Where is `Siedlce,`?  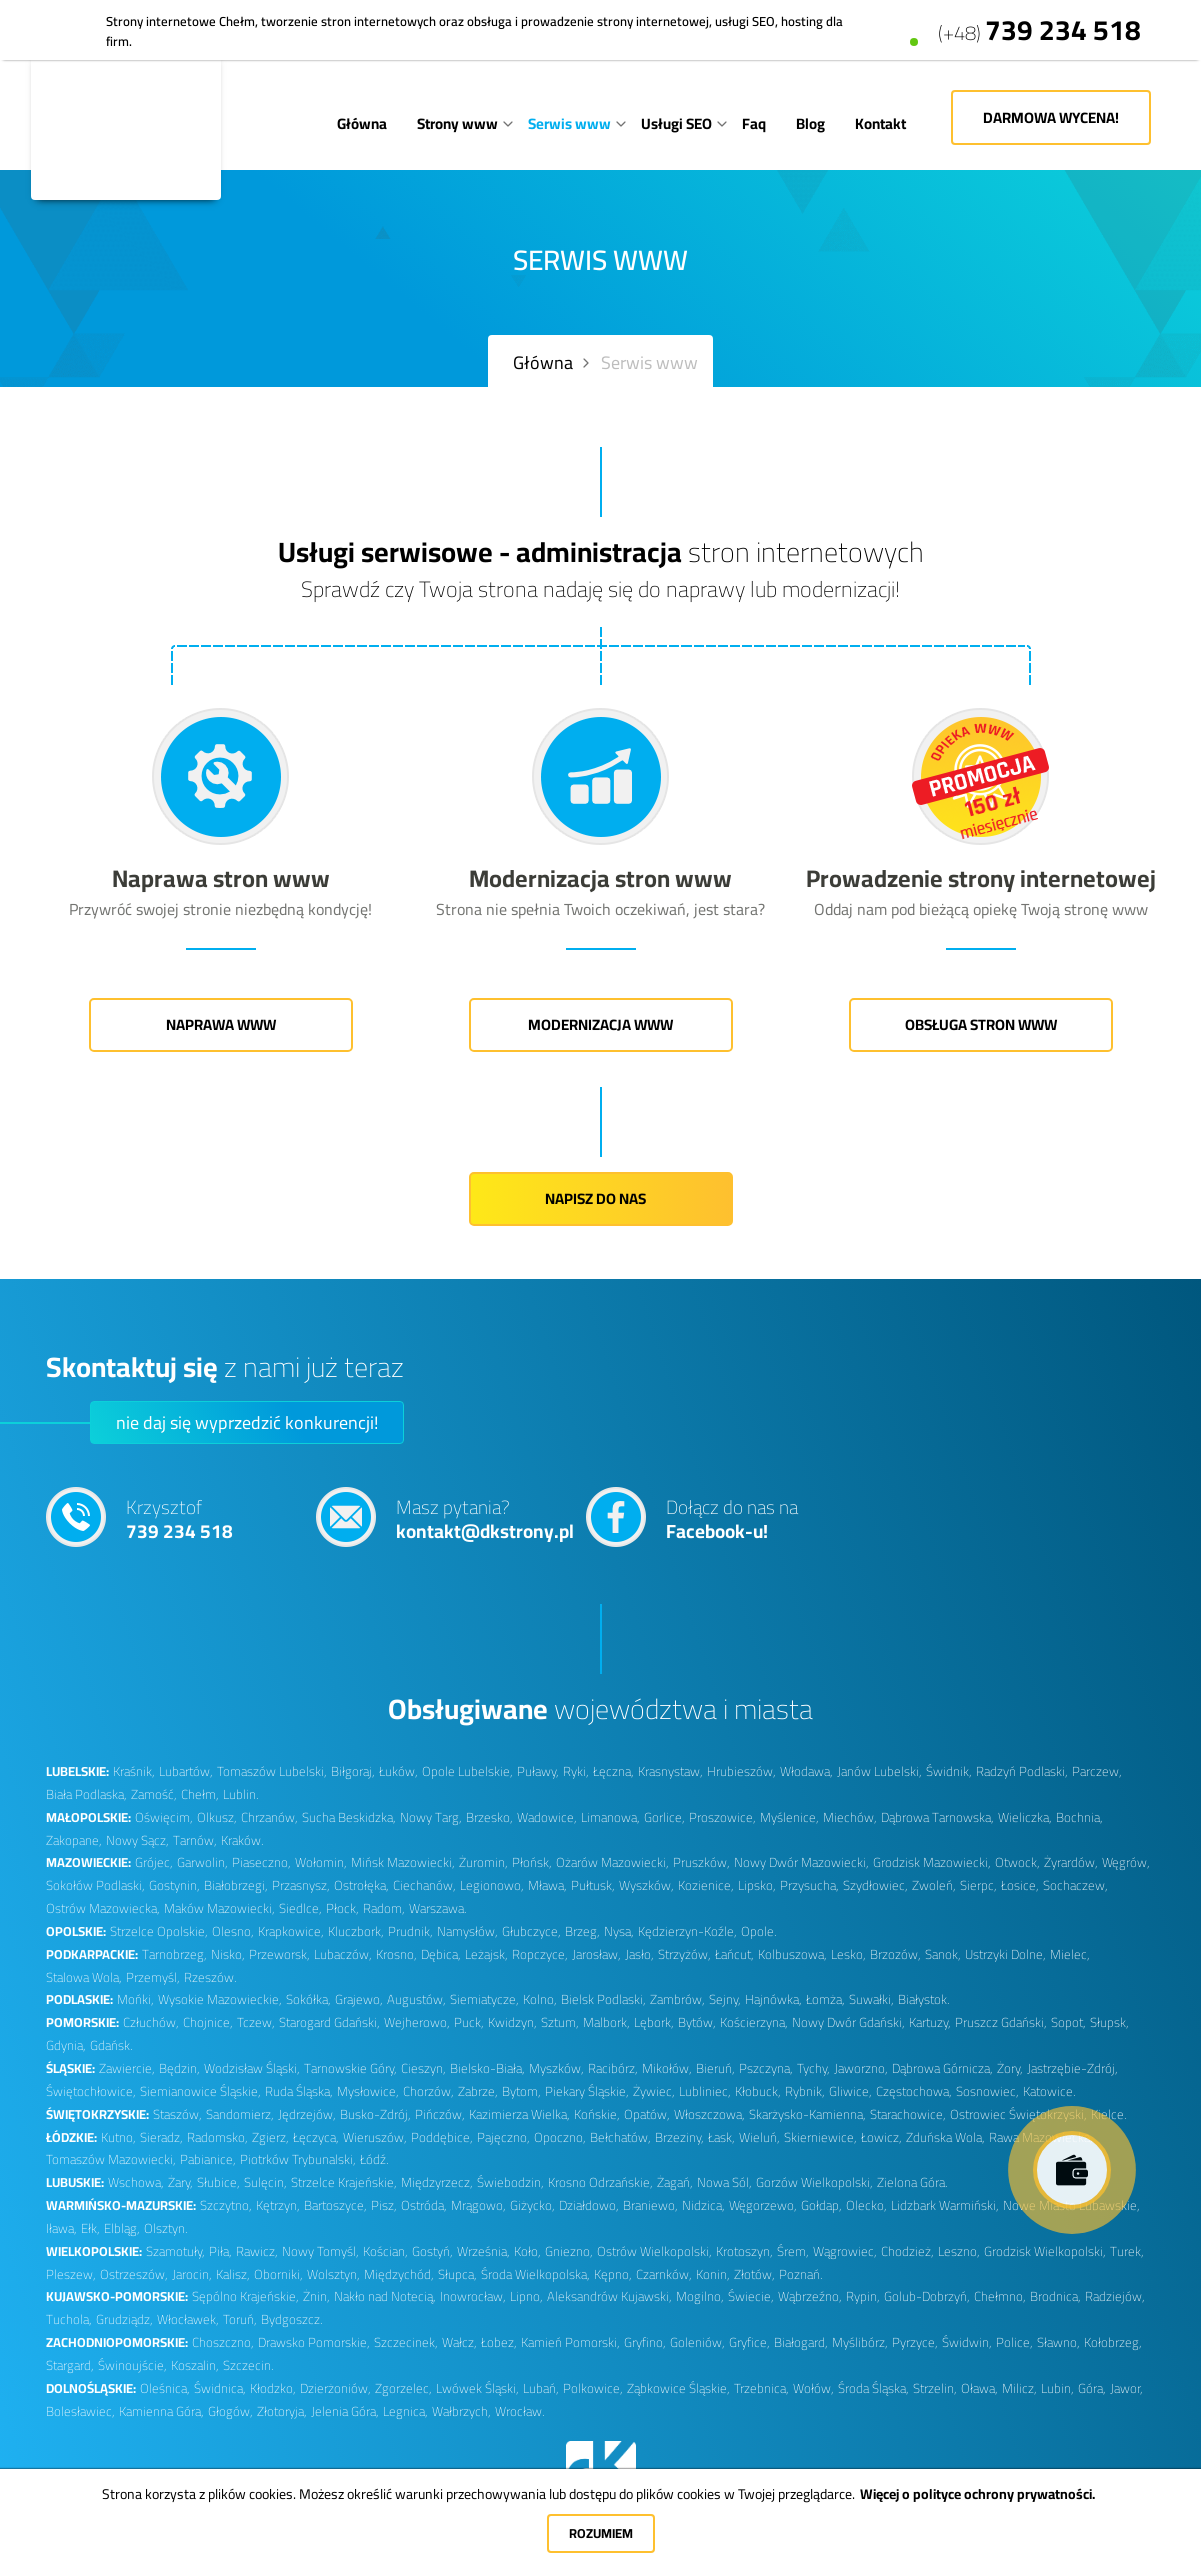
Siedlce, is located at coordinates (300, 1908).